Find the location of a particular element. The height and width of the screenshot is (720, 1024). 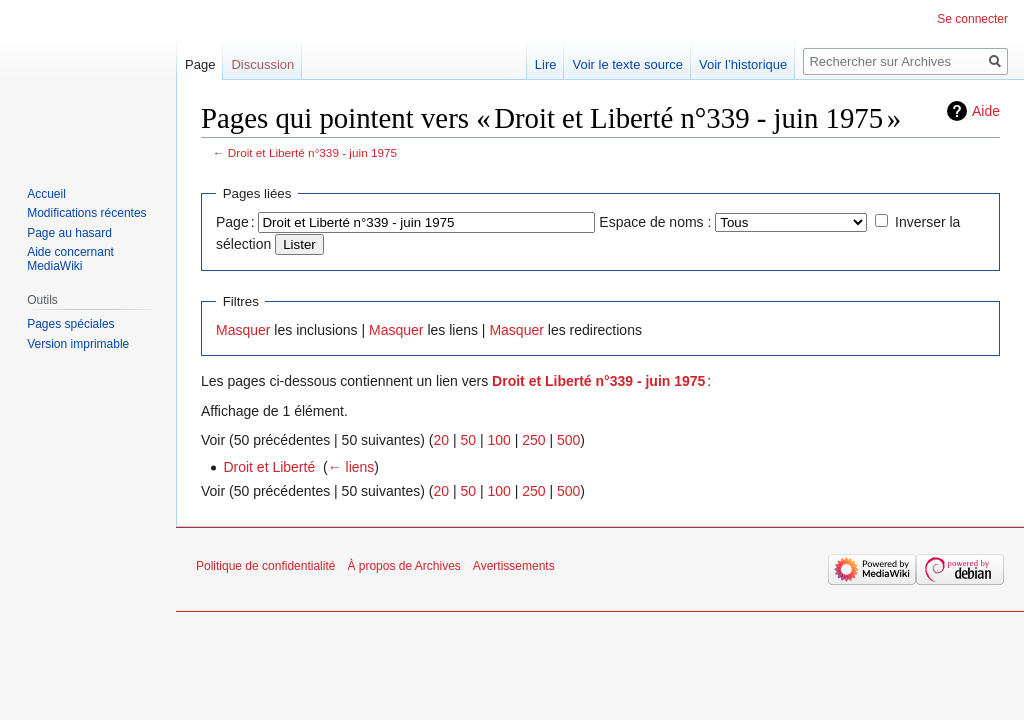

Pages spéciales is located at coordinates (70, 324).